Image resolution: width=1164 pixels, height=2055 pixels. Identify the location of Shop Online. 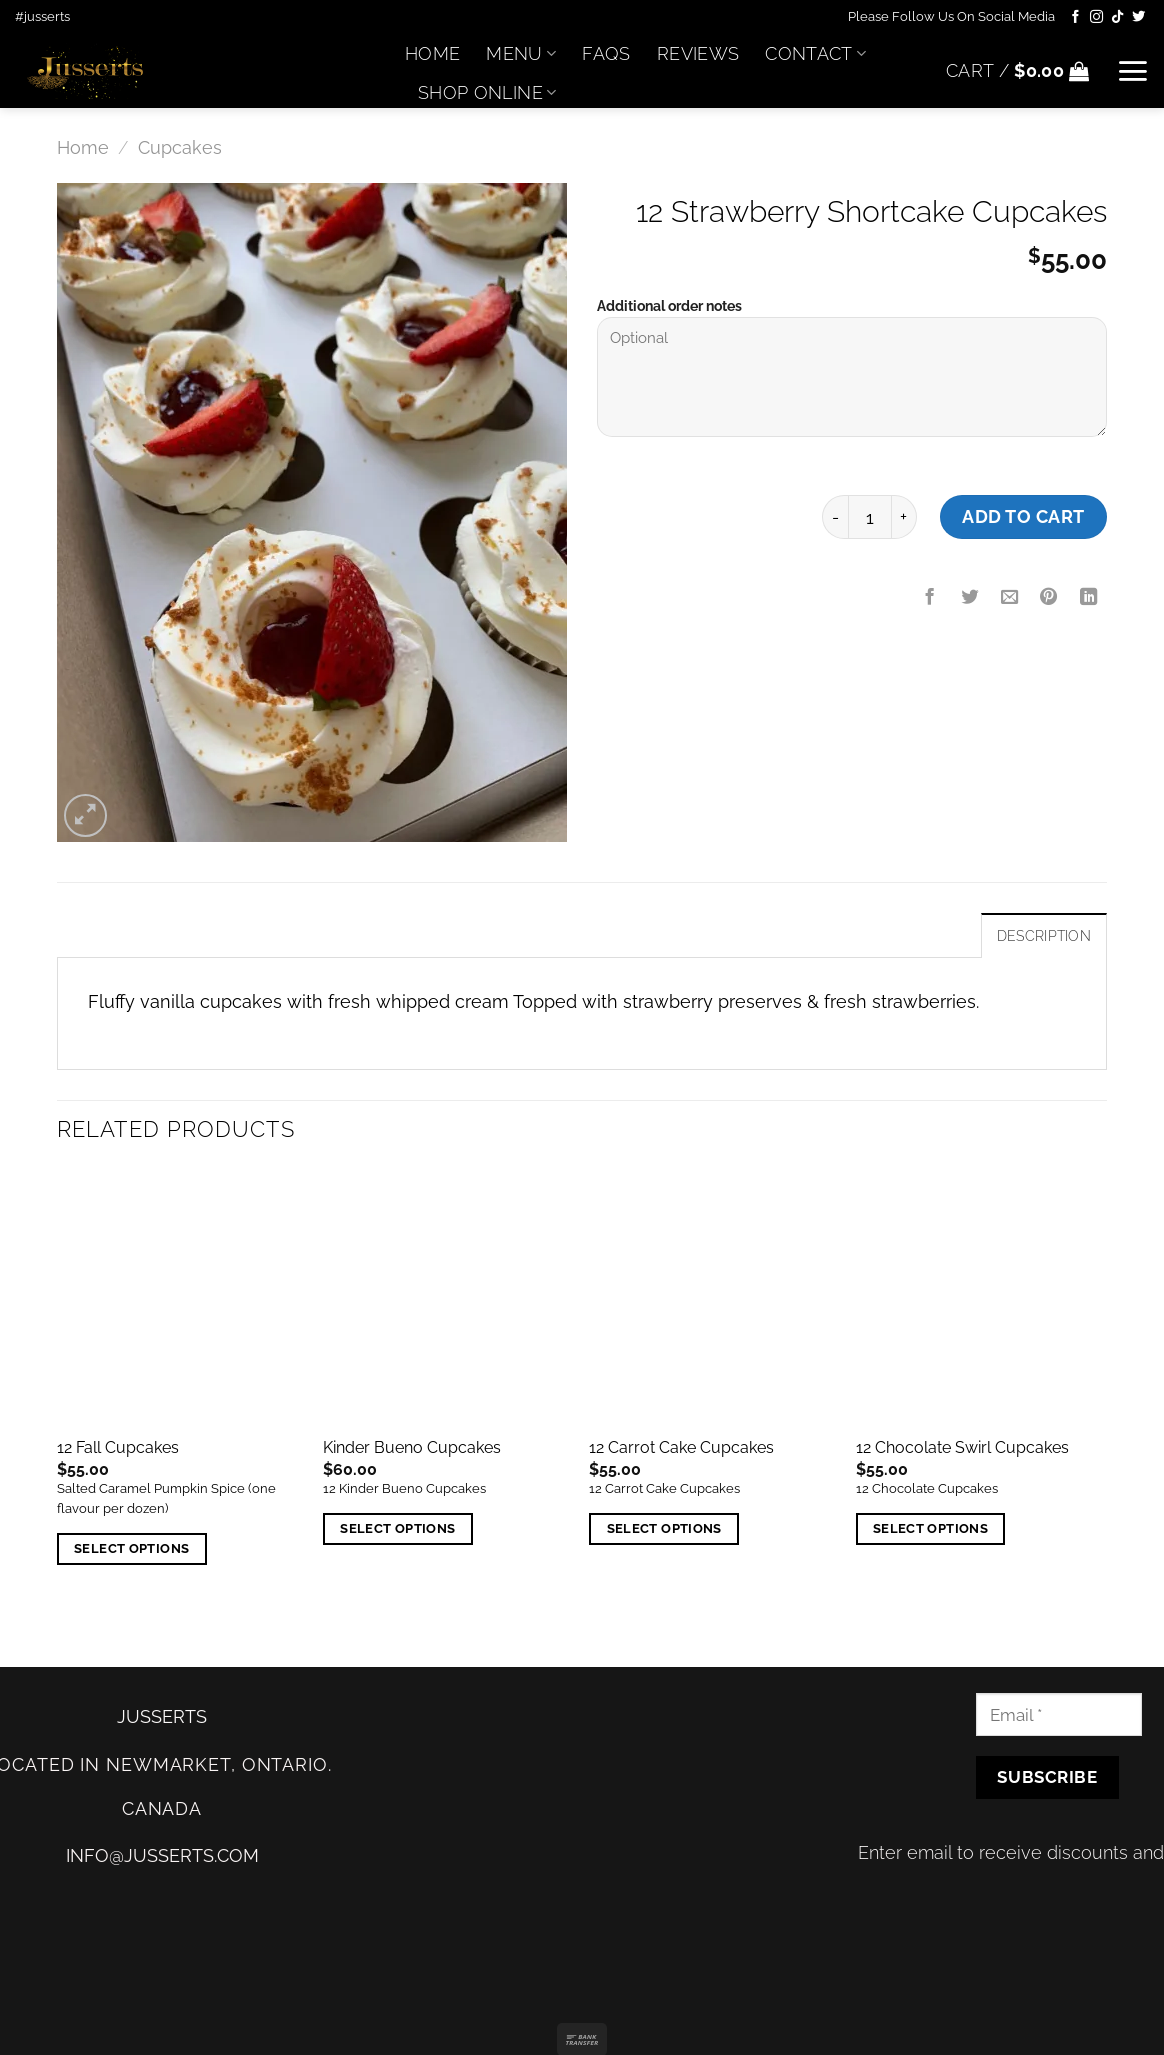
(487, 92).